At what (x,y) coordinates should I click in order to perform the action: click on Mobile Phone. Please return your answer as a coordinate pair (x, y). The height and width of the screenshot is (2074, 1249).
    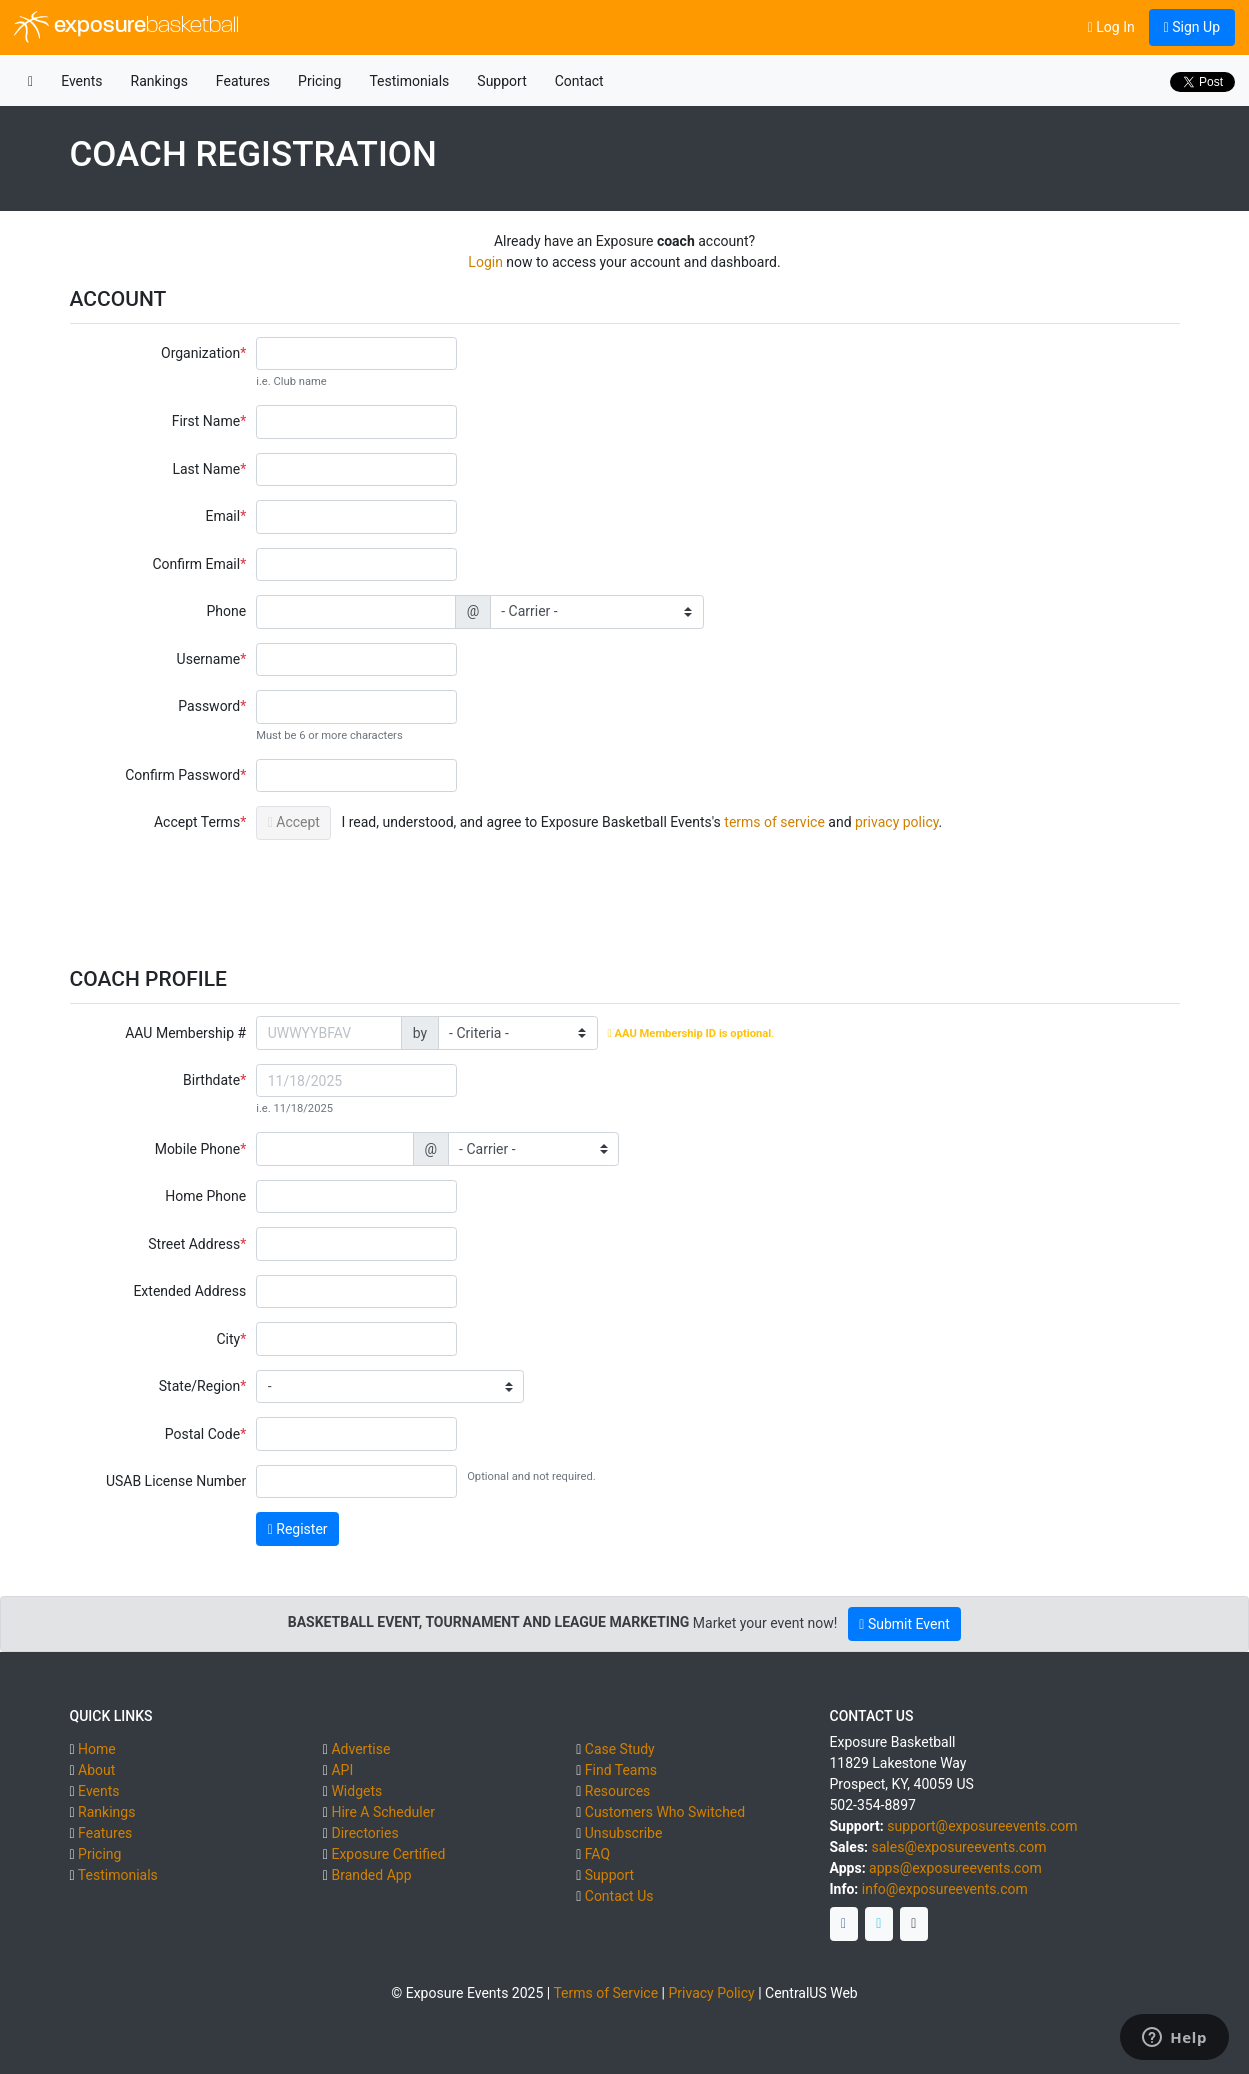
    Looking at the image, I should click on (197, 1149).